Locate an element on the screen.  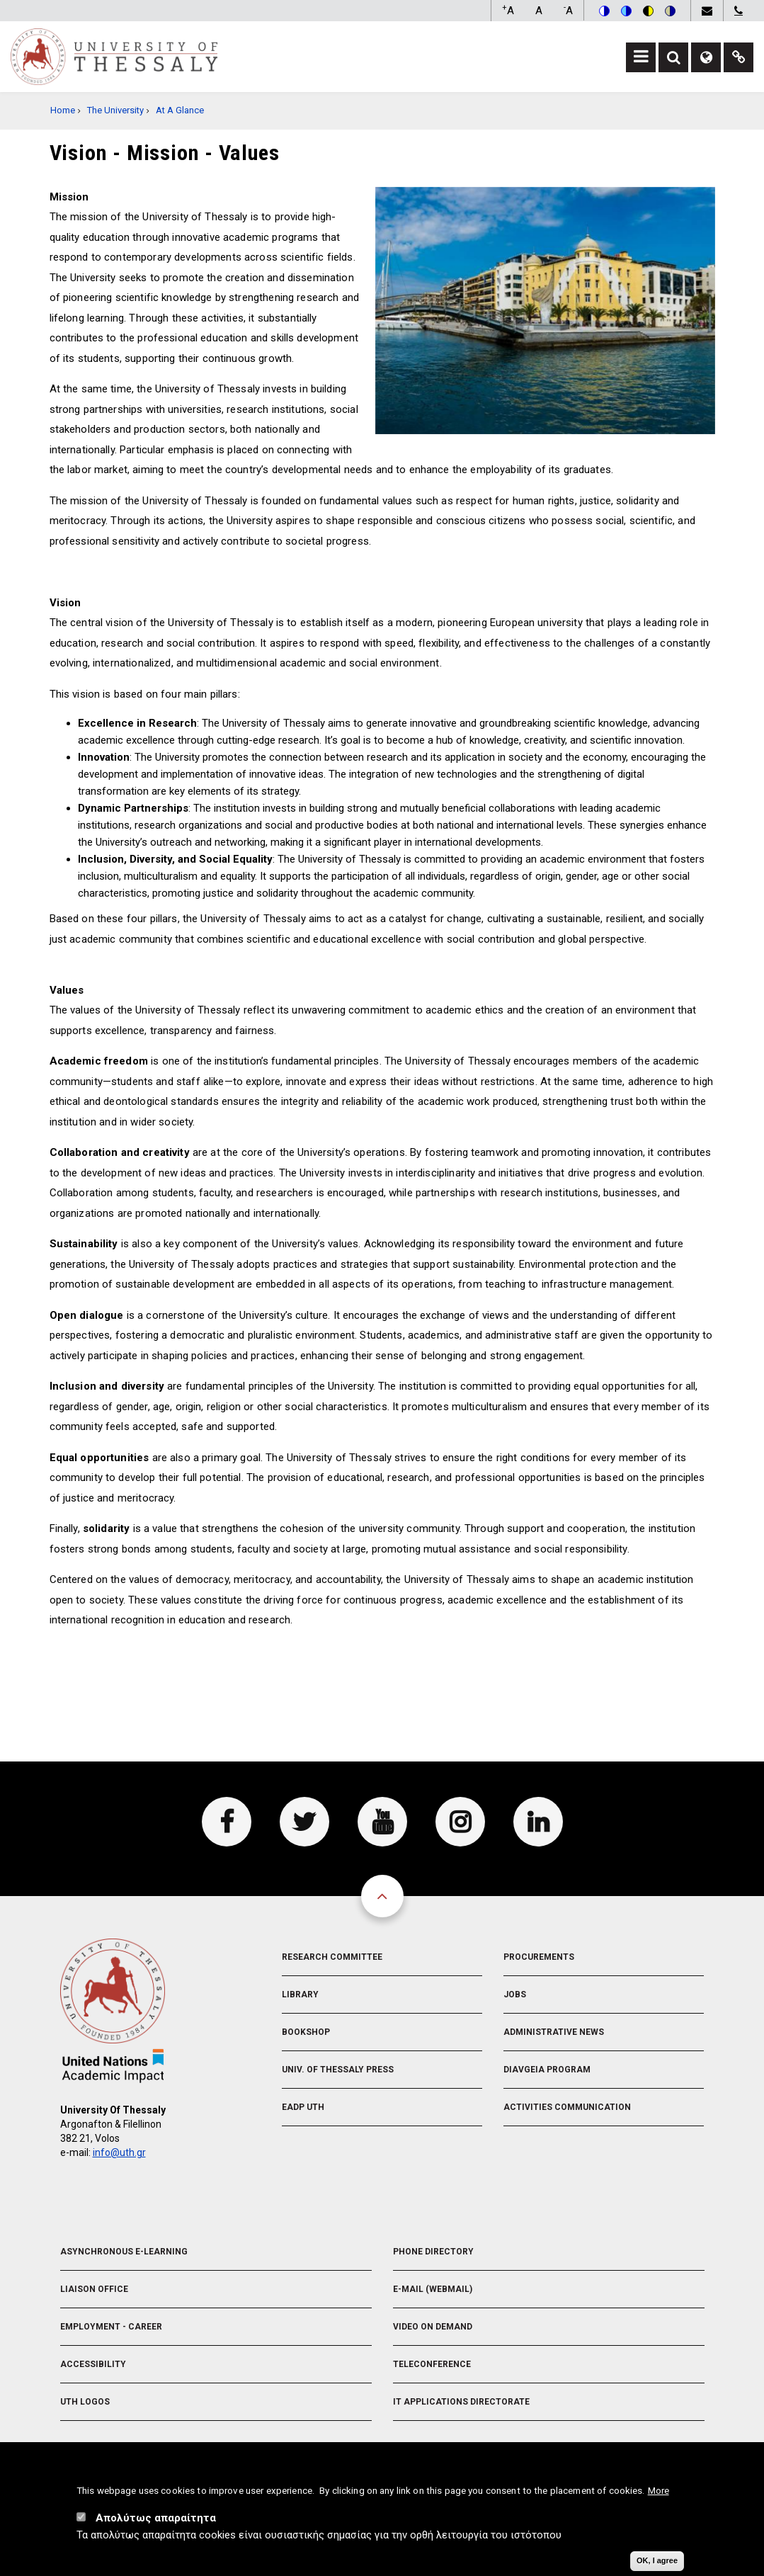
Απολύτως απαραίτητα is located at coordinates (156, 2518).